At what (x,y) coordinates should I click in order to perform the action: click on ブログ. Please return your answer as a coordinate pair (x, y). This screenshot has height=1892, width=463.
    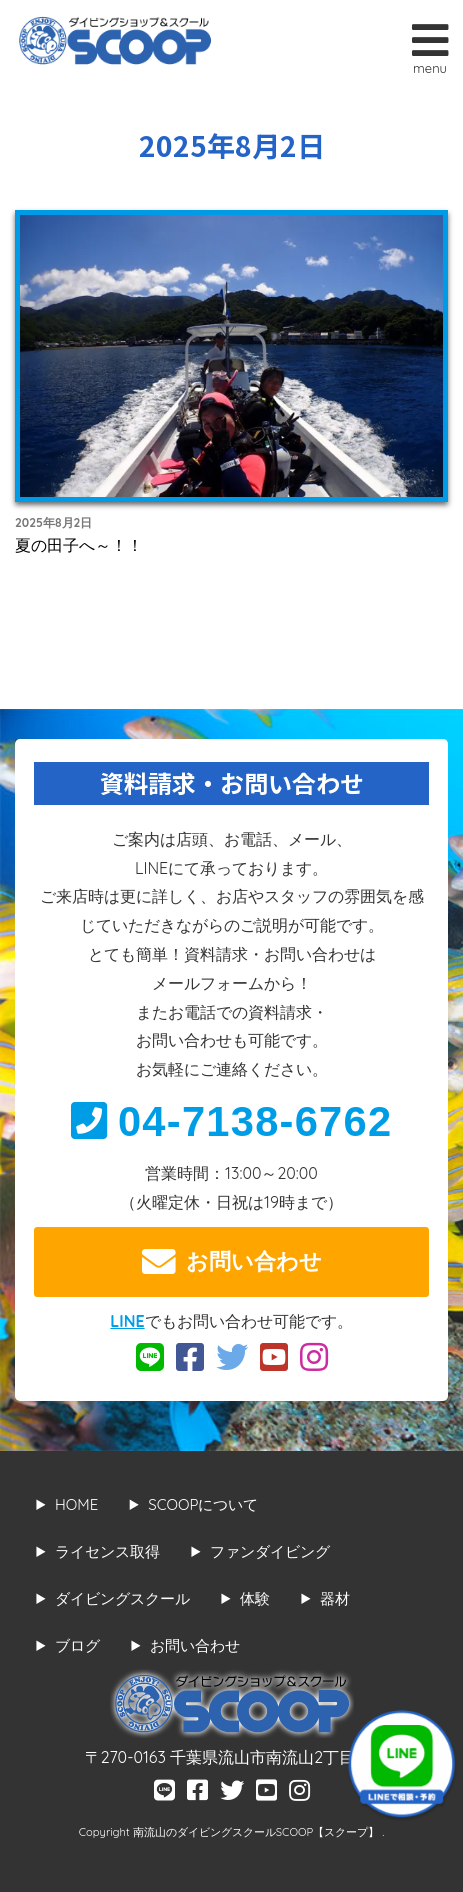
    Looking at the image, I should click on (77, 1645).